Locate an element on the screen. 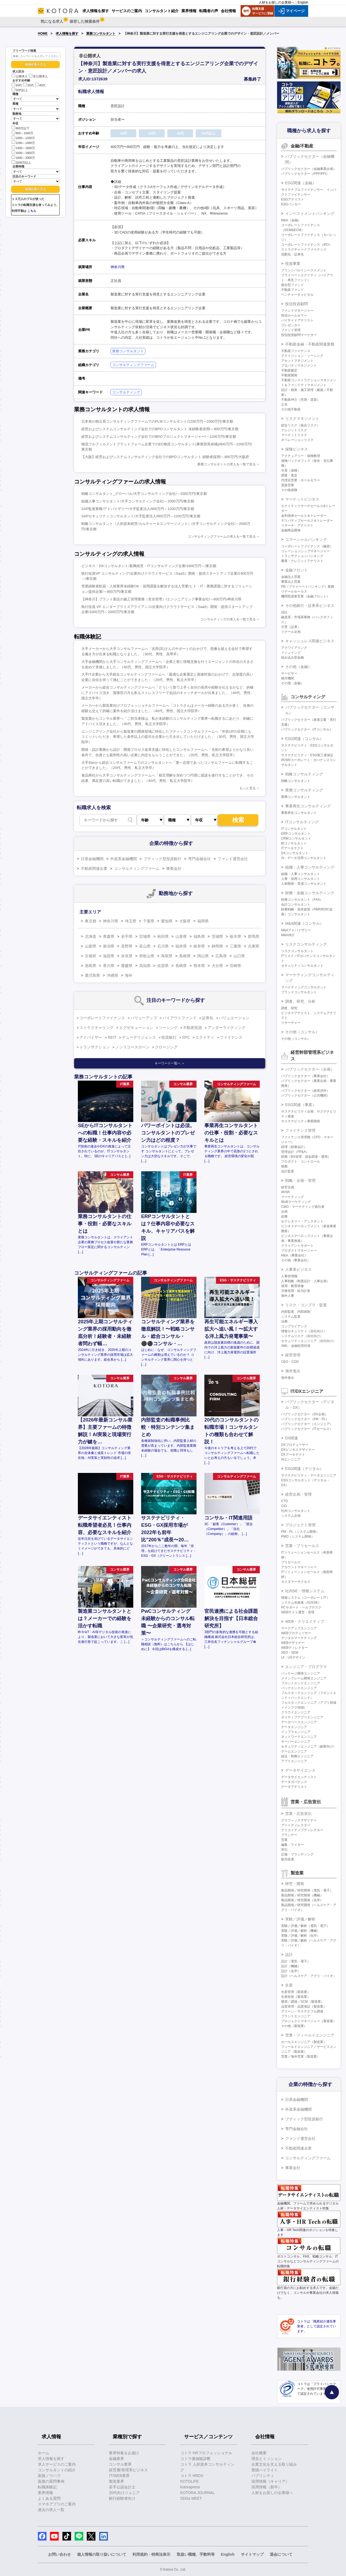 The height and width of the screenshot is (2576, 346). オペレーションリスク is located at coordinates (297, 440).